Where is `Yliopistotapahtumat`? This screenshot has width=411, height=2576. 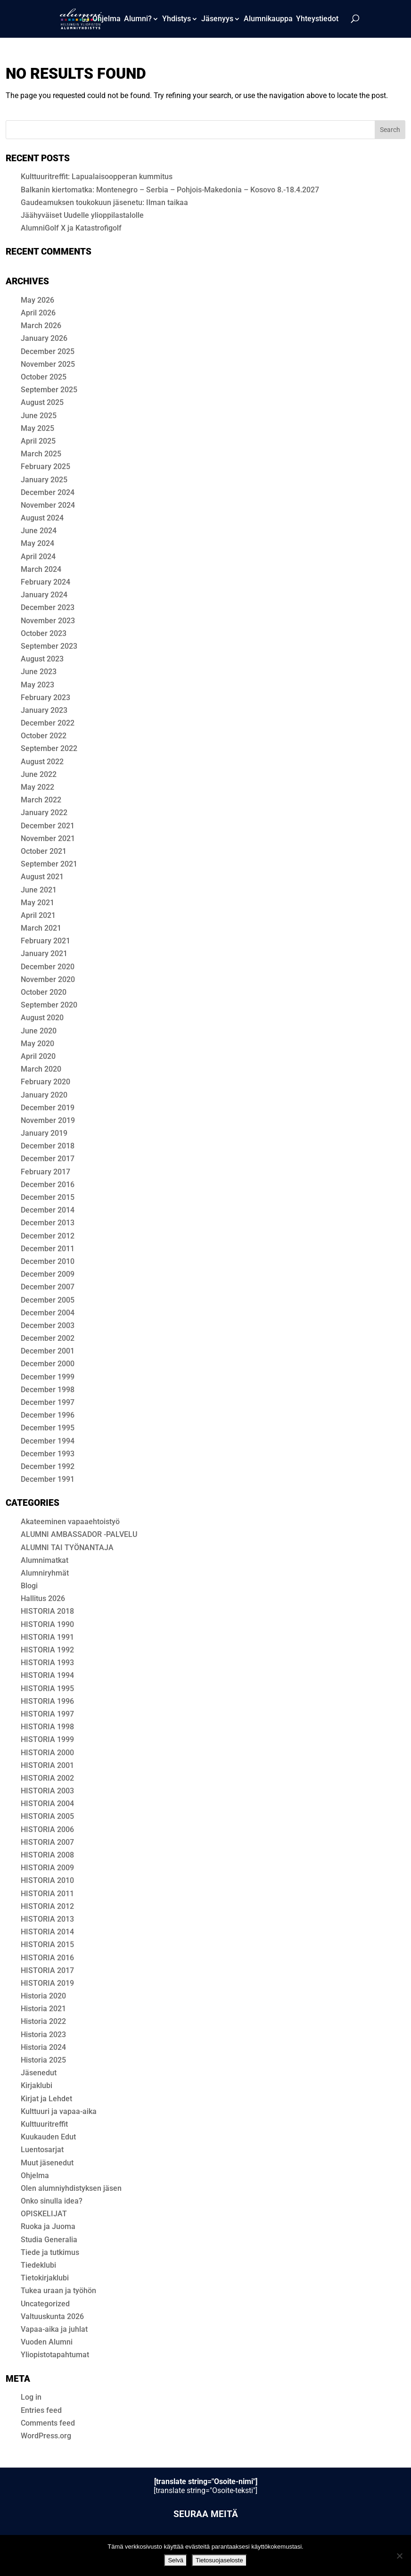 Yliopistotapahtumat is located at coordinates (55, 2354).